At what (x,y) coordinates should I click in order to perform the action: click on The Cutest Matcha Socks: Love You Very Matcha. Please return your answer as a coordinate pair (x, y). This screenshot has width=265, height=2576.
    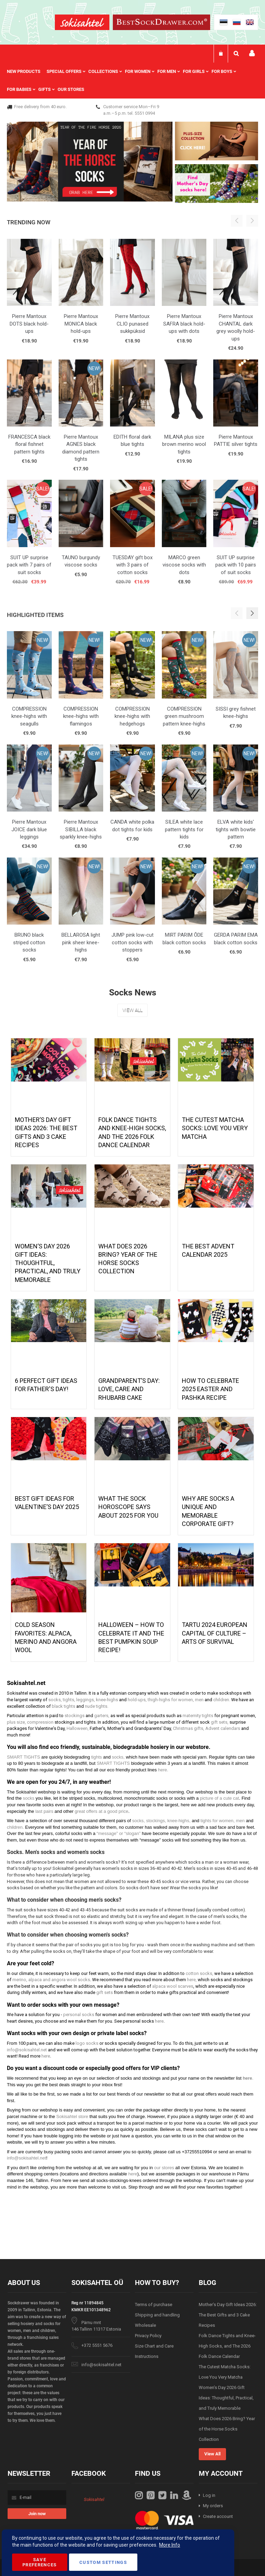
    Looking at the image, I should click on (215, 1128).